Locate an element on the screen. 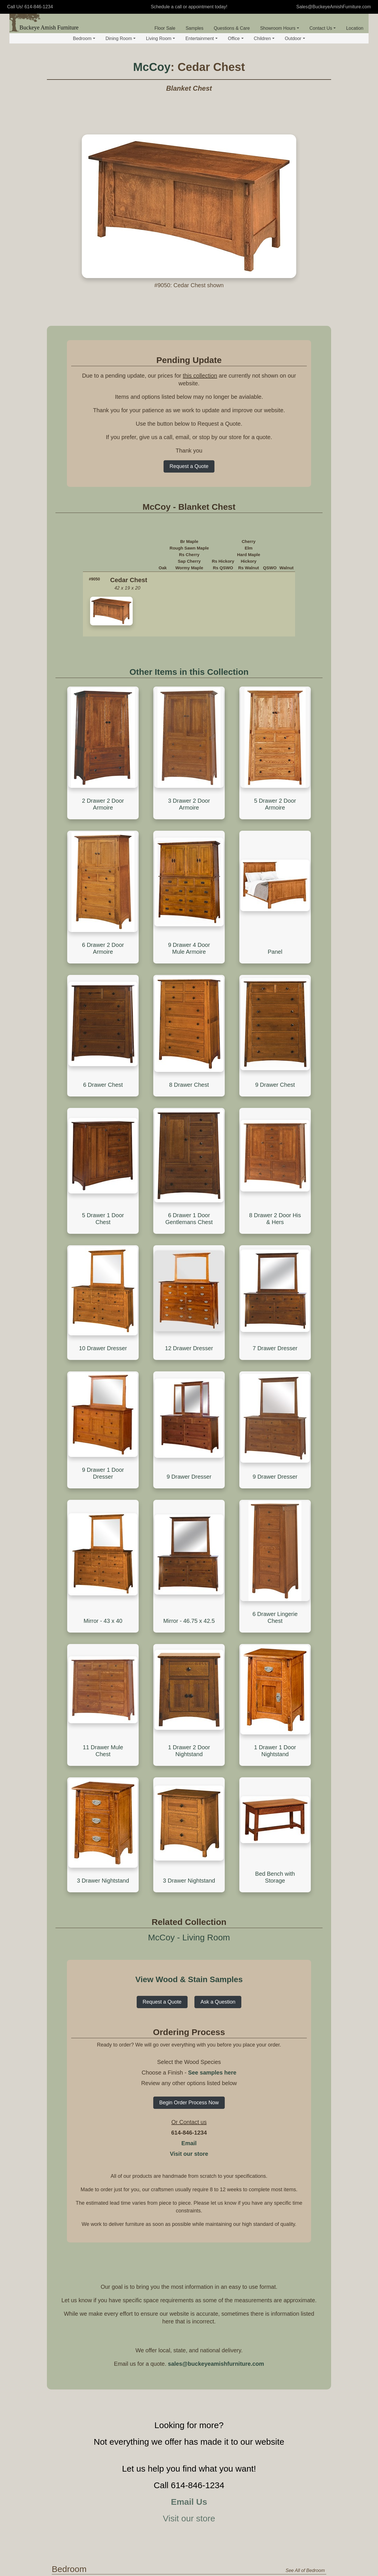  Jewelry is located at coordinates (282, 2088).